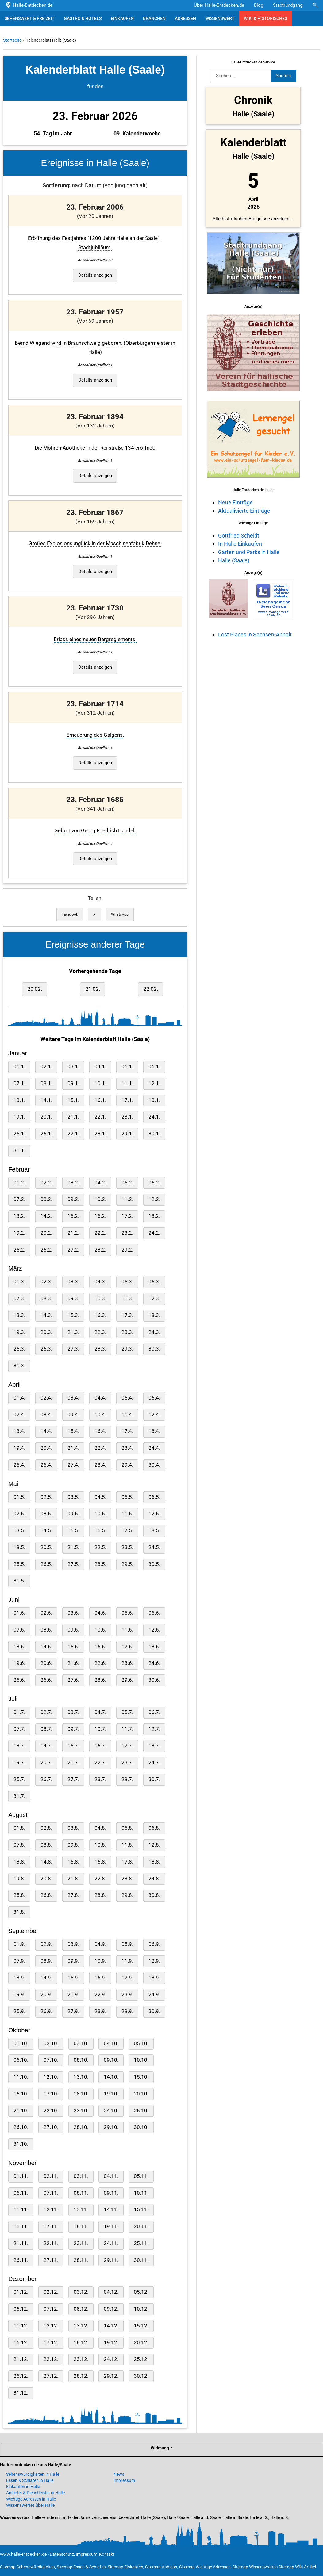 The height and width of the screenshot is (2576, 323). Describe the element at coordinates (19, 1216) in the screenshot. I see `13.2.` at that location.